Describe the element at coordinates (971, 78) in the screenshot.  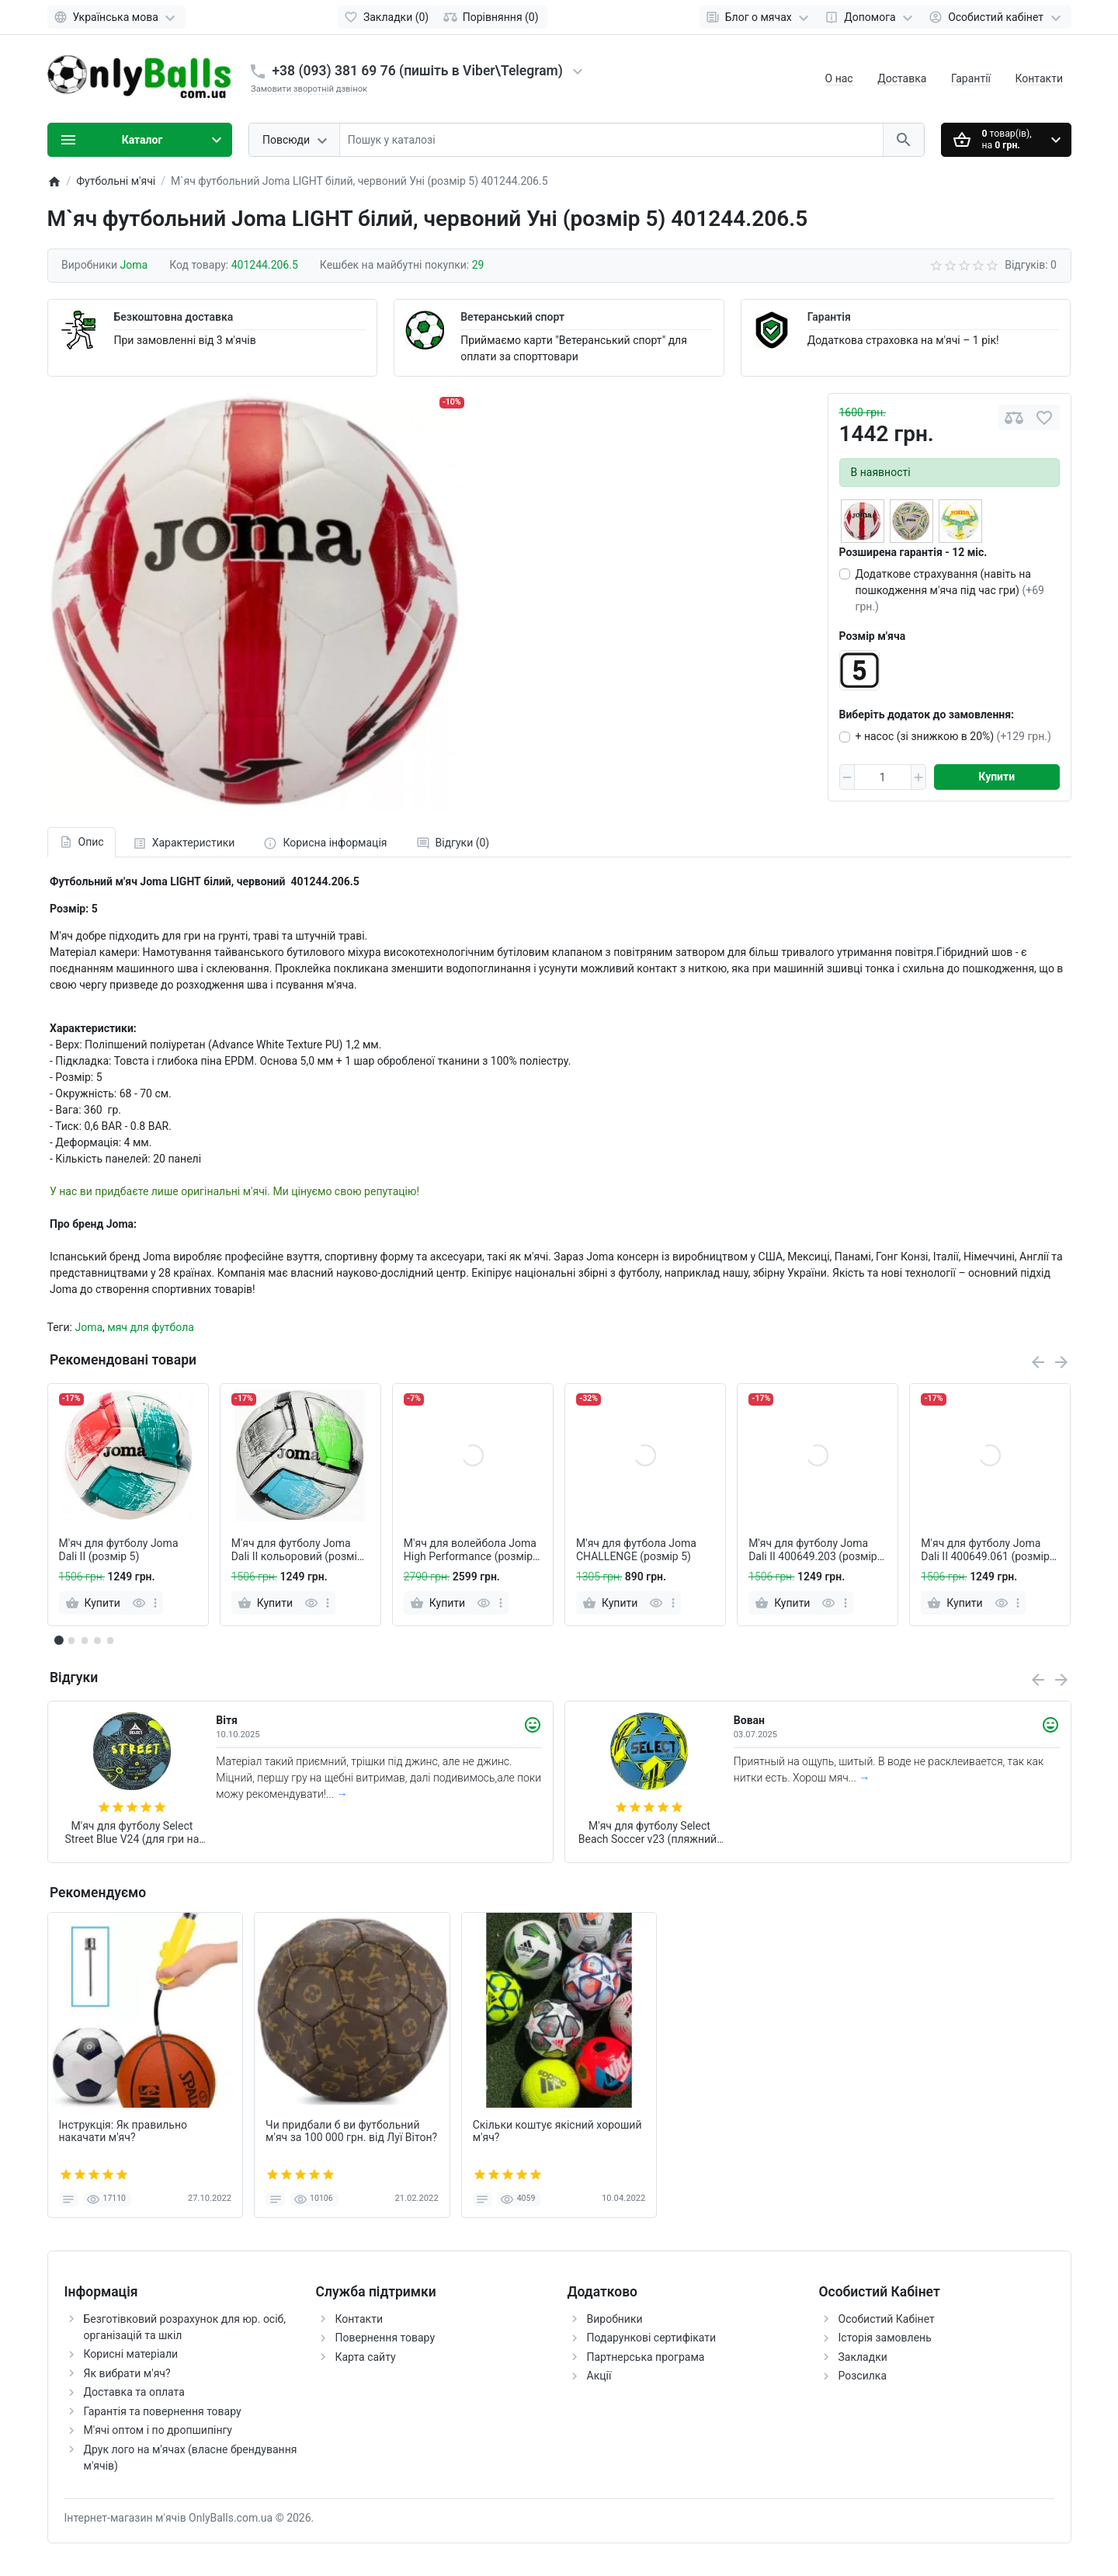
I see `Гарантії` at that location.